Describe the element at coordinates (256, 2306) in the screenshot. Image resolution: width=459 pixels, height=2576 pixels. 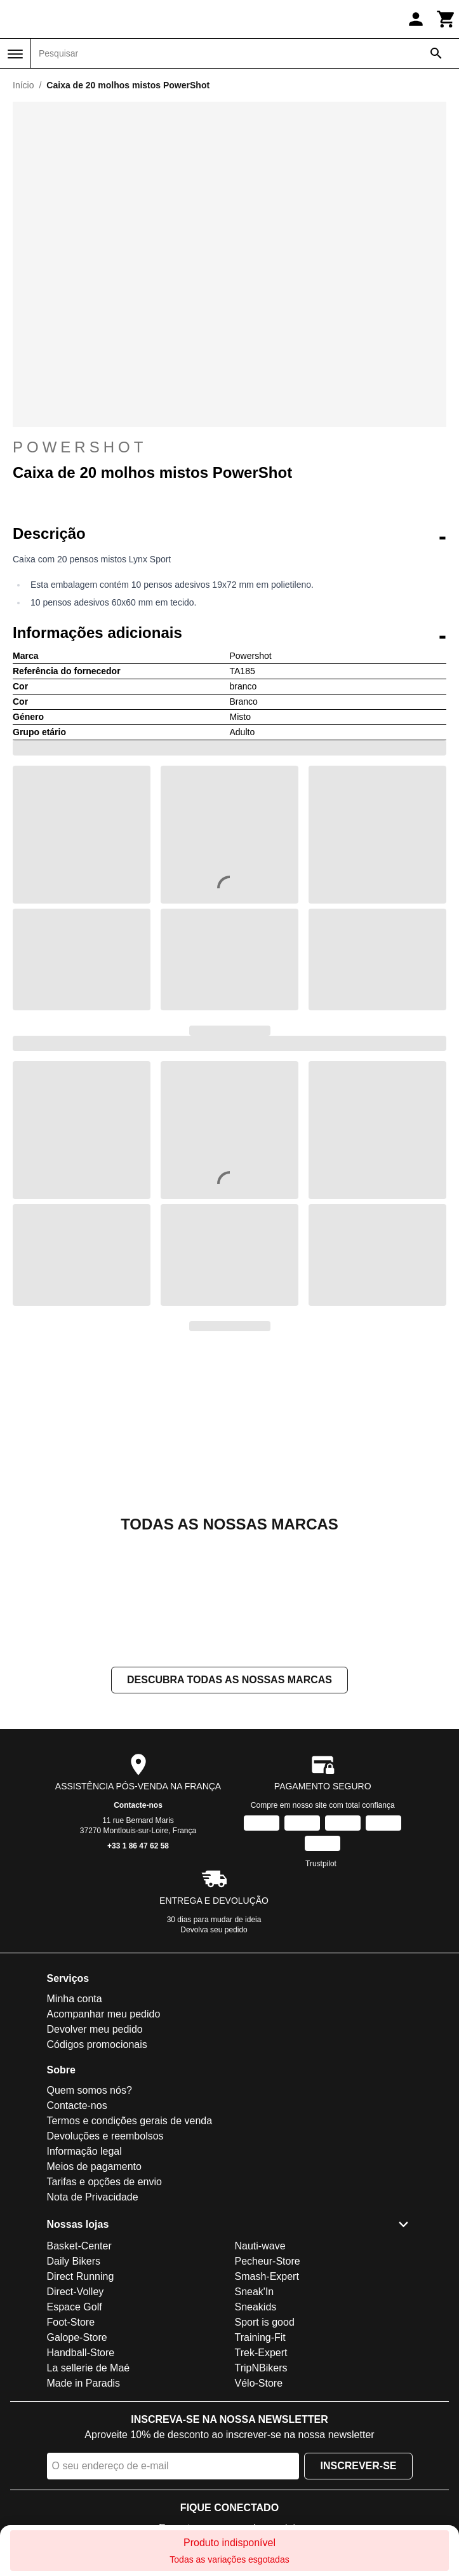
I see `Sneakids` at that location.